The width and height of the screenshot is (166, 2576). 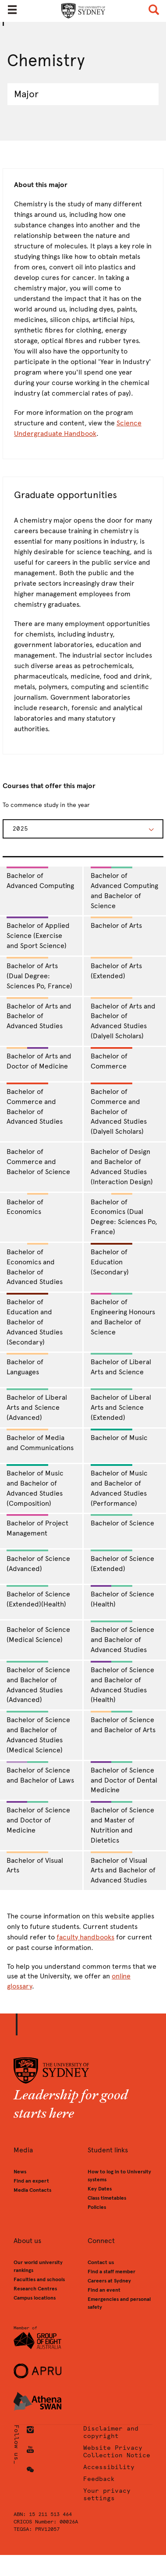 What do you see at coordinates (35, 2289) in the screenshot?
I see `Research Centres` at bounding box center [35, 2289].